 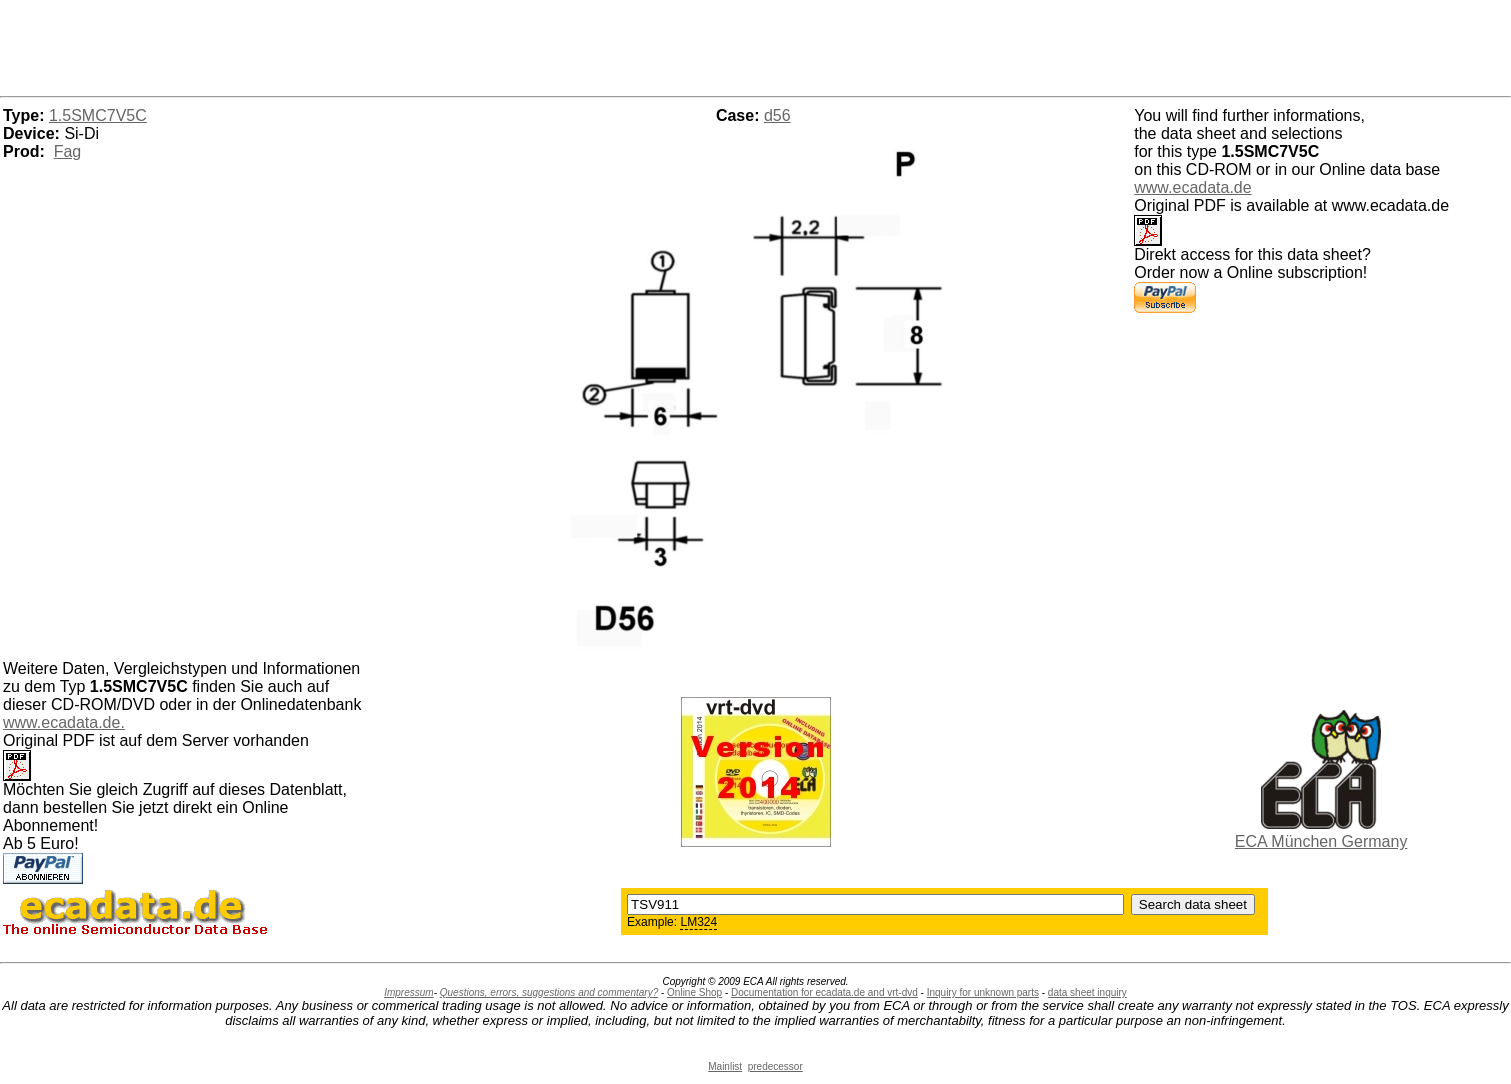 I want to click on Mainlist, so click(x=725, y=1066).